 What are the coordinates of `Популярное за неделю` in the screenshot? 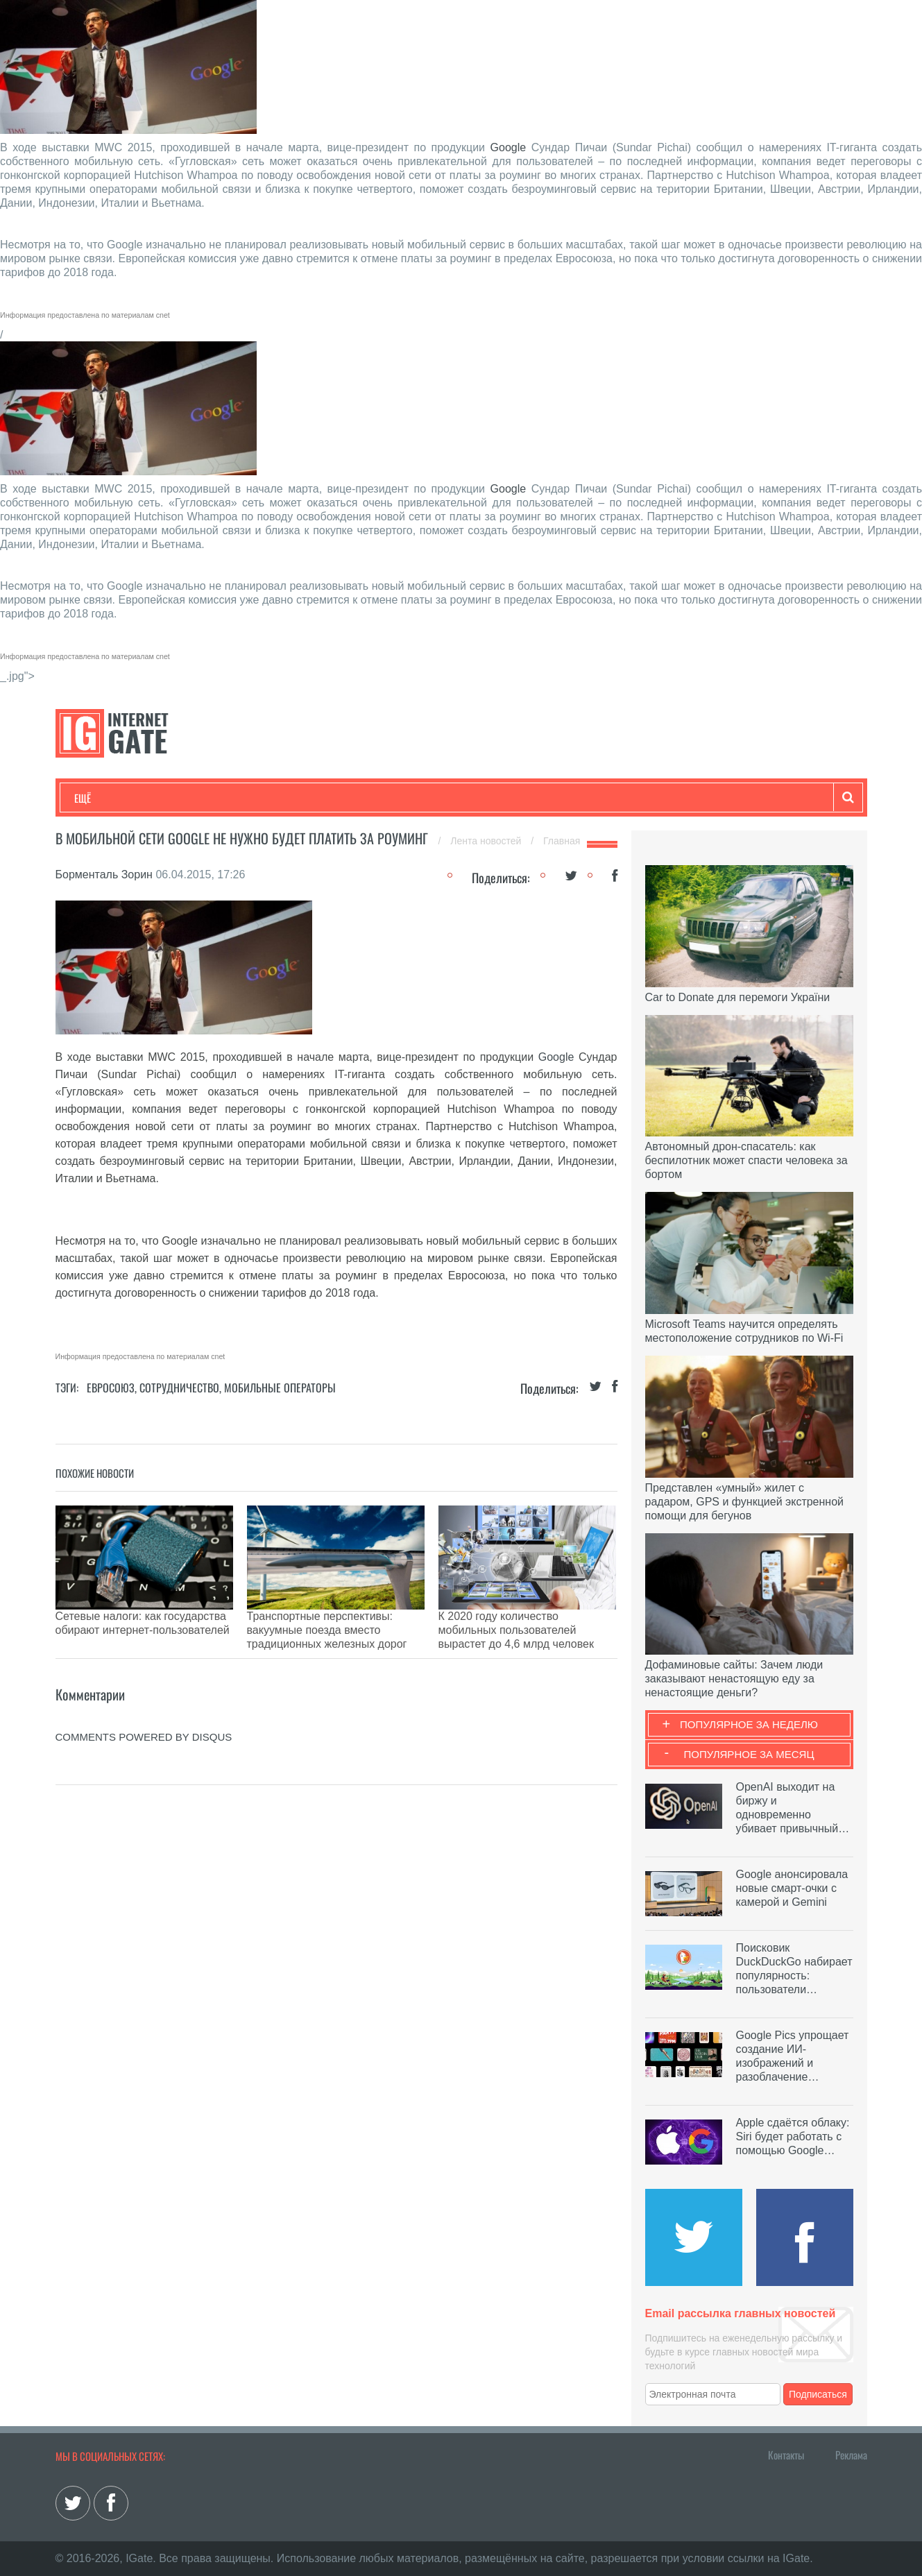 It's located at (749, 1724).